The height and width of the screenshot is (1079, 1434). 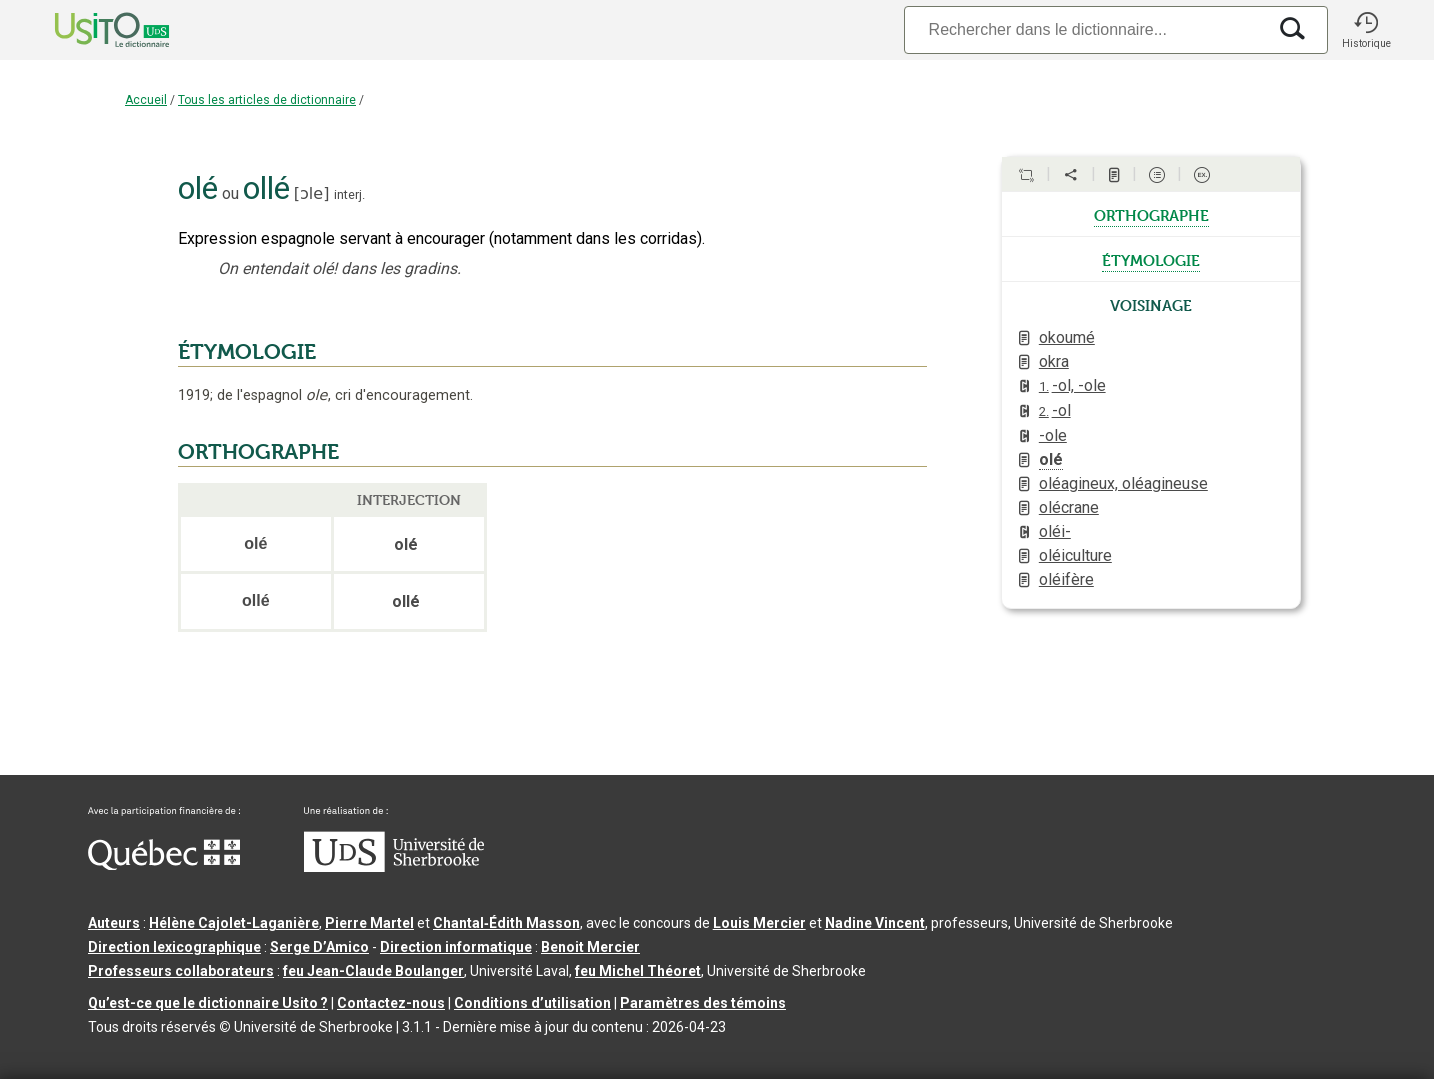 What do you see at coordinates (174, 947) in the screenshot?
I see `Direction lexicographique` at bounding box center [174, 947].